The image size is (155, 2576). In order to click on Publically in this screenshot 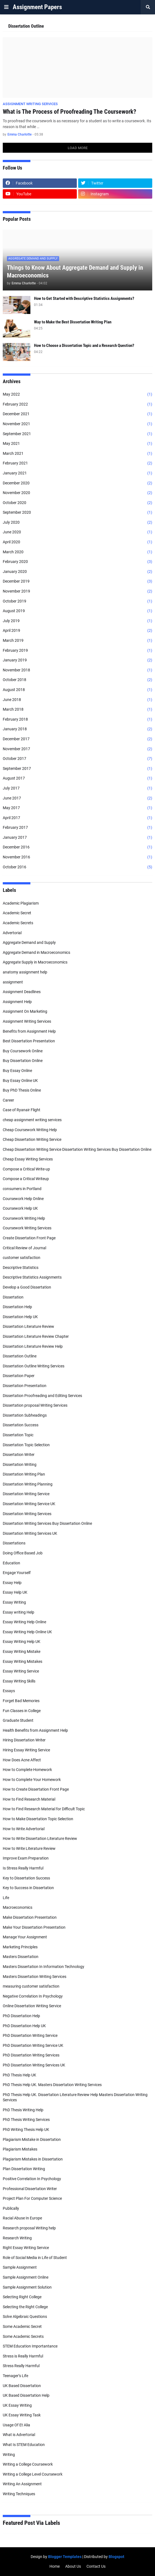, I will do `click(11, 2208)`.